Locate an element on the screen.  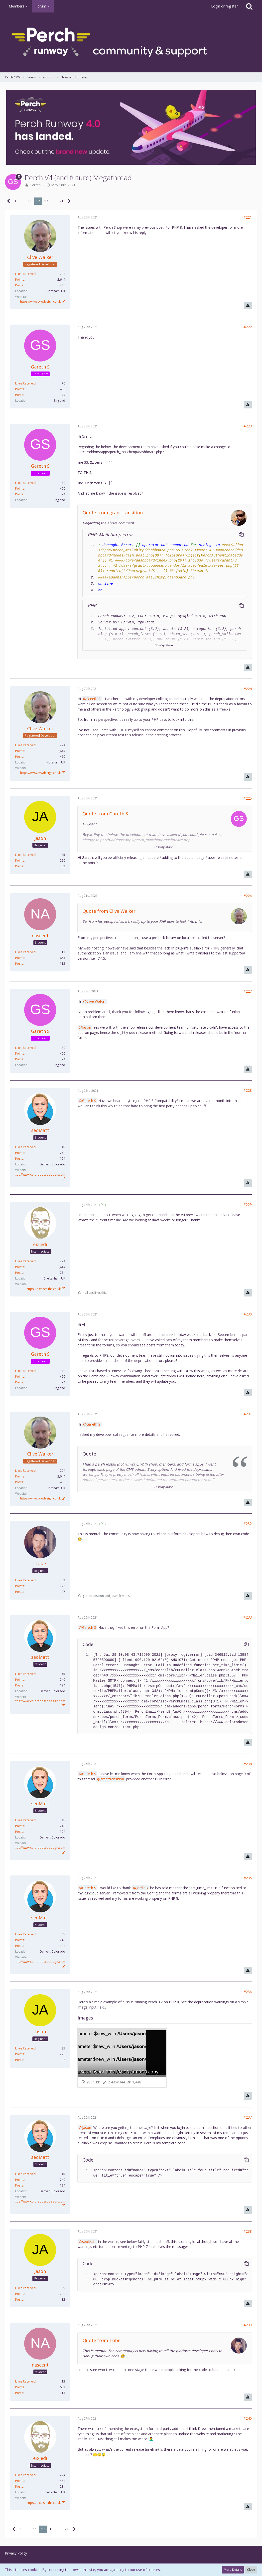
#232 is located at coordinates (248, 1523).